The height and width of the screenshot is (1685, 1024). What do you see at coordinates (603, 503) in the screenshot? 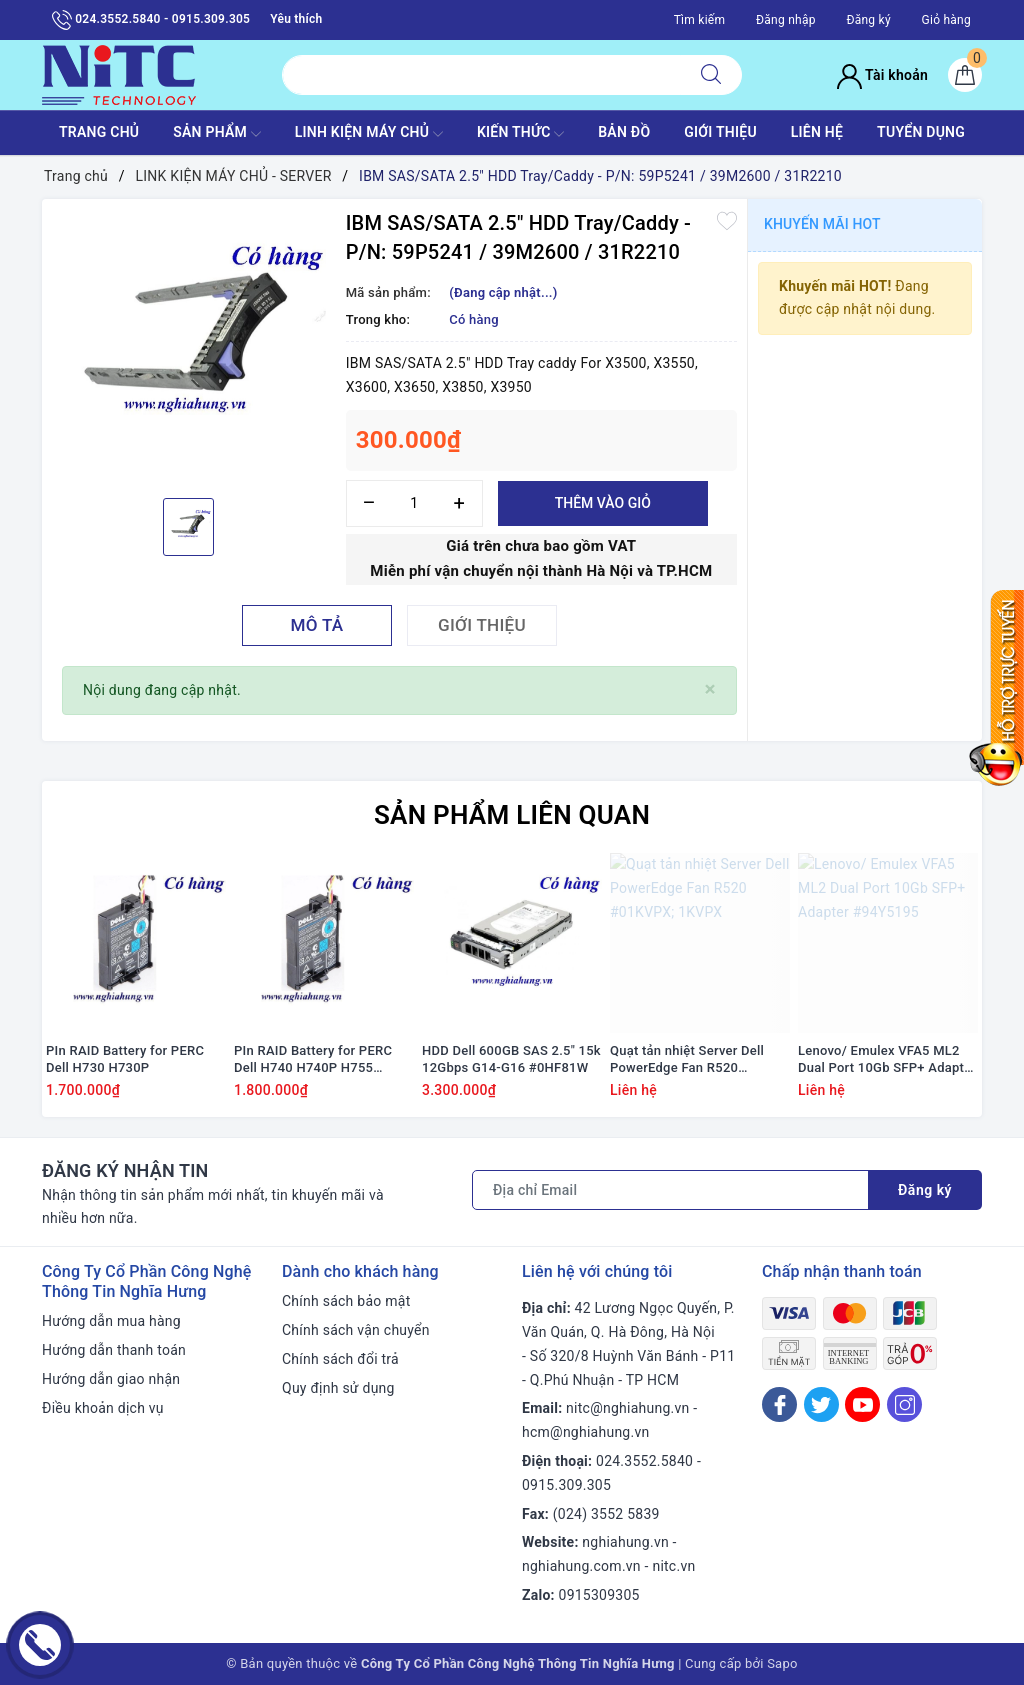
I see `Thêm vào giỏ` at bounding box center [603, 503].